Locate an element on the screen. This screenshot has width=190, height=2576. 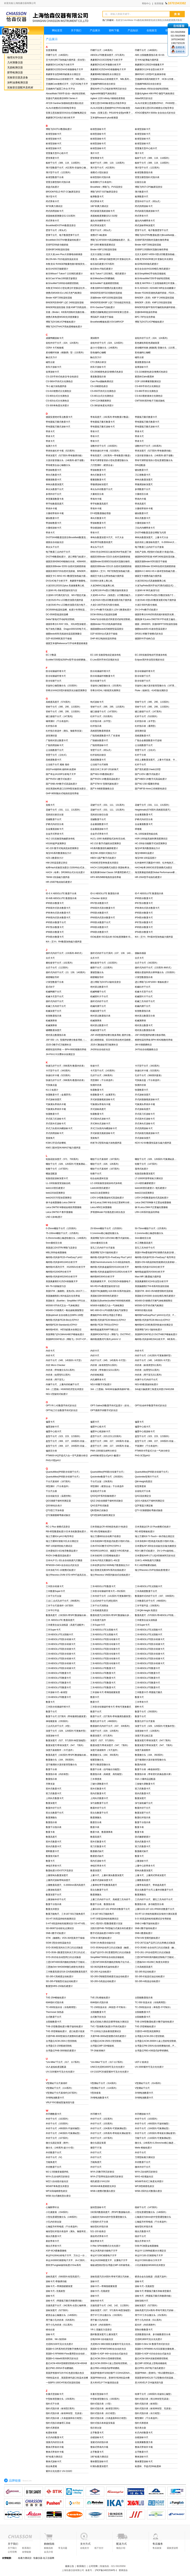
电子数显三点内径千分尺套装 is located at coordinates (149, 547).